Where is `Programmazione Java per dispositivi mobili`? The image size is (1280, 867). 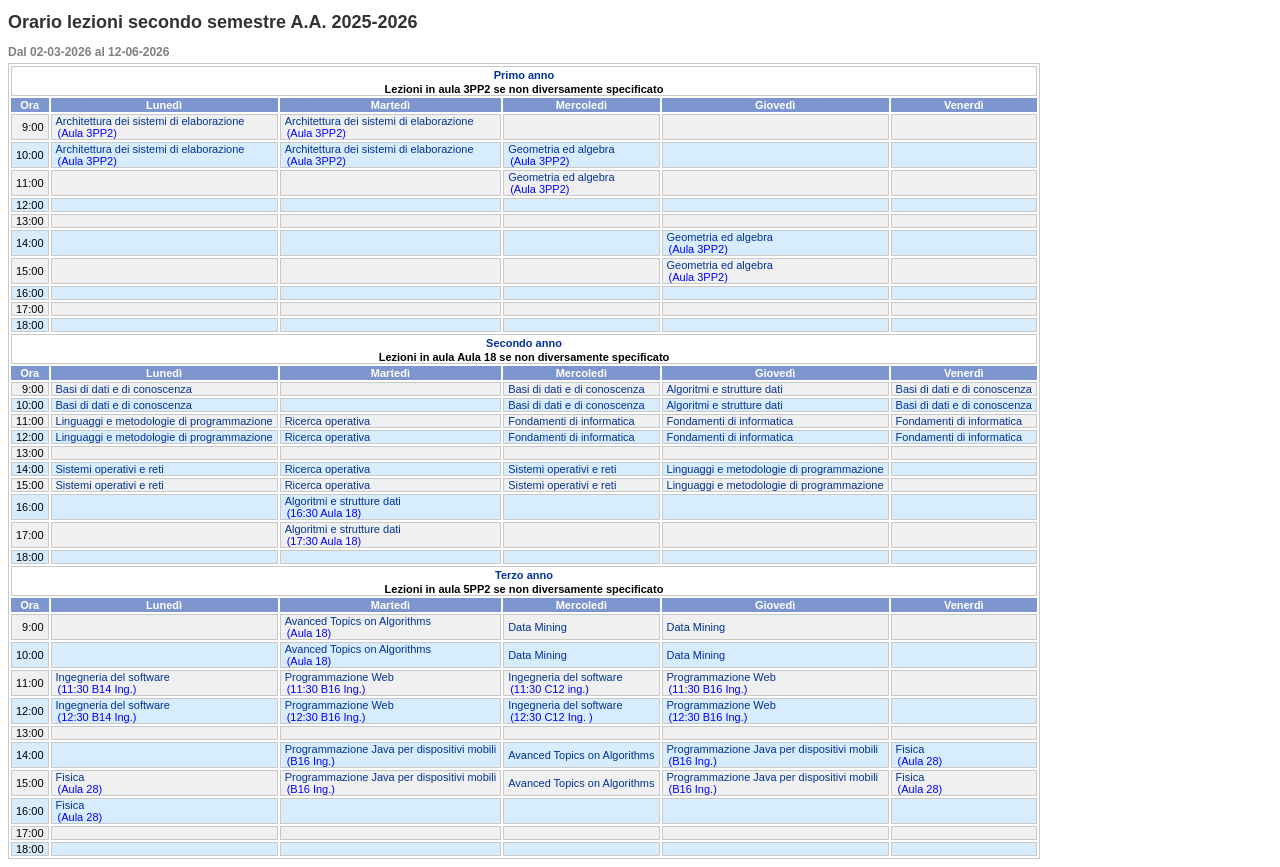
Programmazione Java per dispositivi mobili is located at coordinates (391, 749).